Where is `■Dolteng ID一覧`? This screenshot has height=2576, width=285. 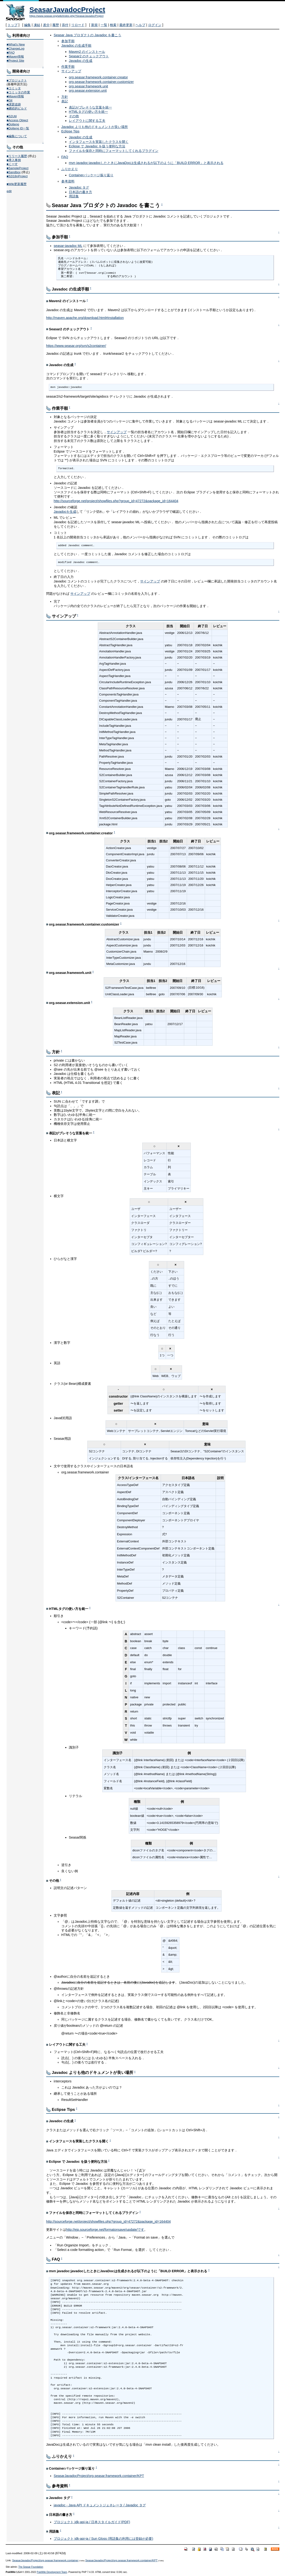
■Dolteng ID一覧 is located at coordinates (18, 128).